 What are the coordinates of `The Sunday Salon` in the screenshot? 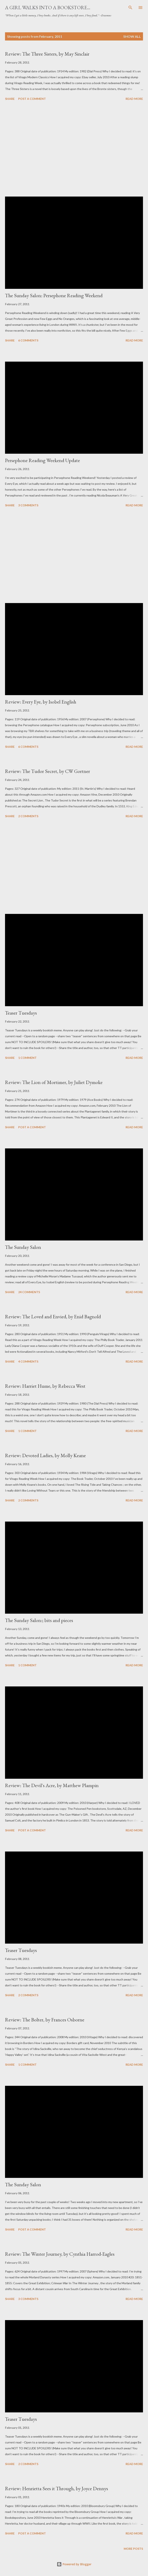 It's located at (23, 1247).